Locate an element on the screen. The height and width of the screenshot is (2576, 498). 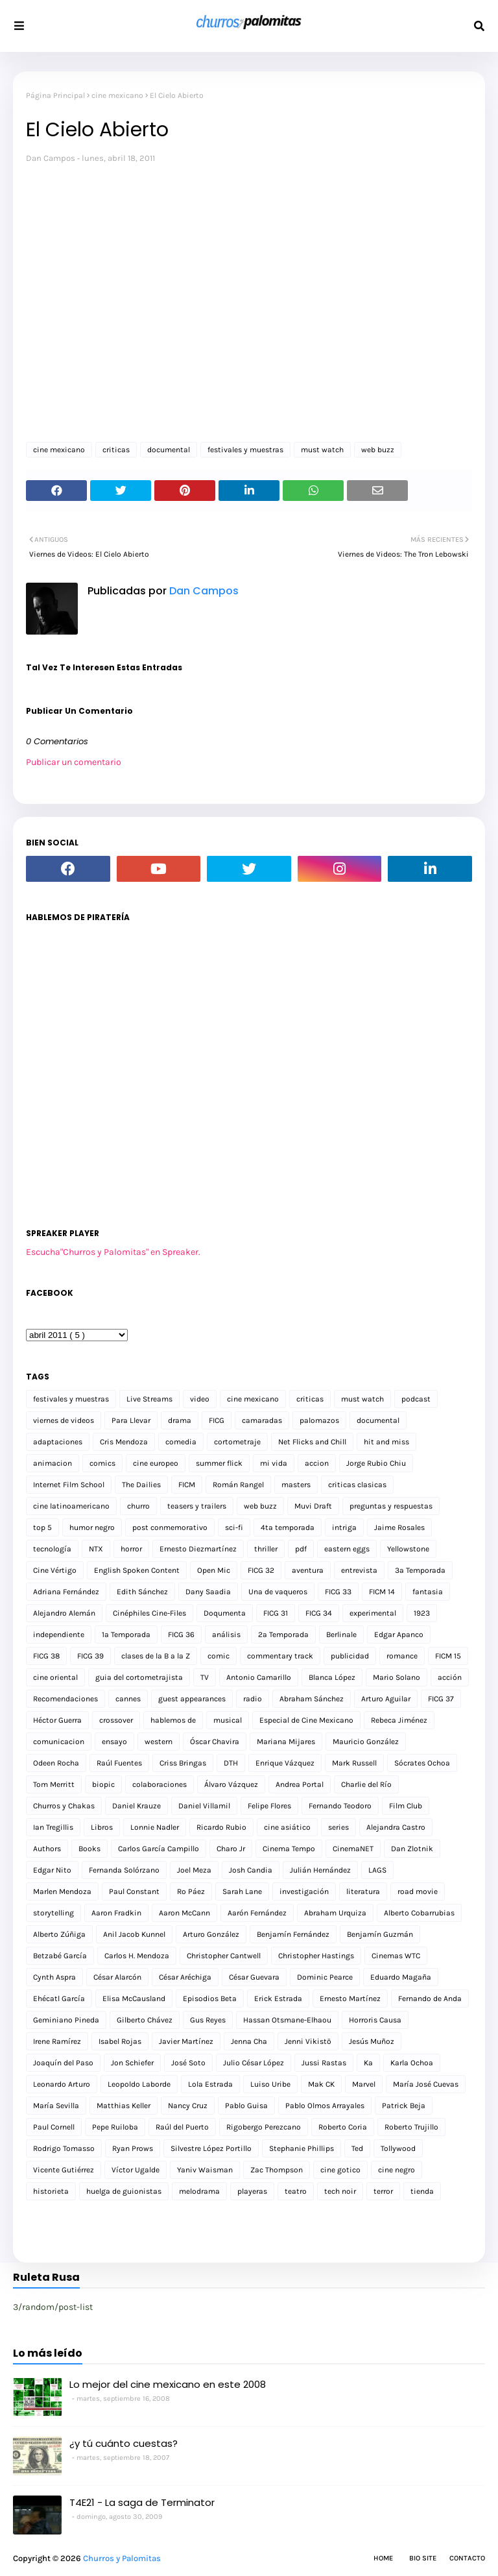
historieta is located at coordinates (51, 2191).